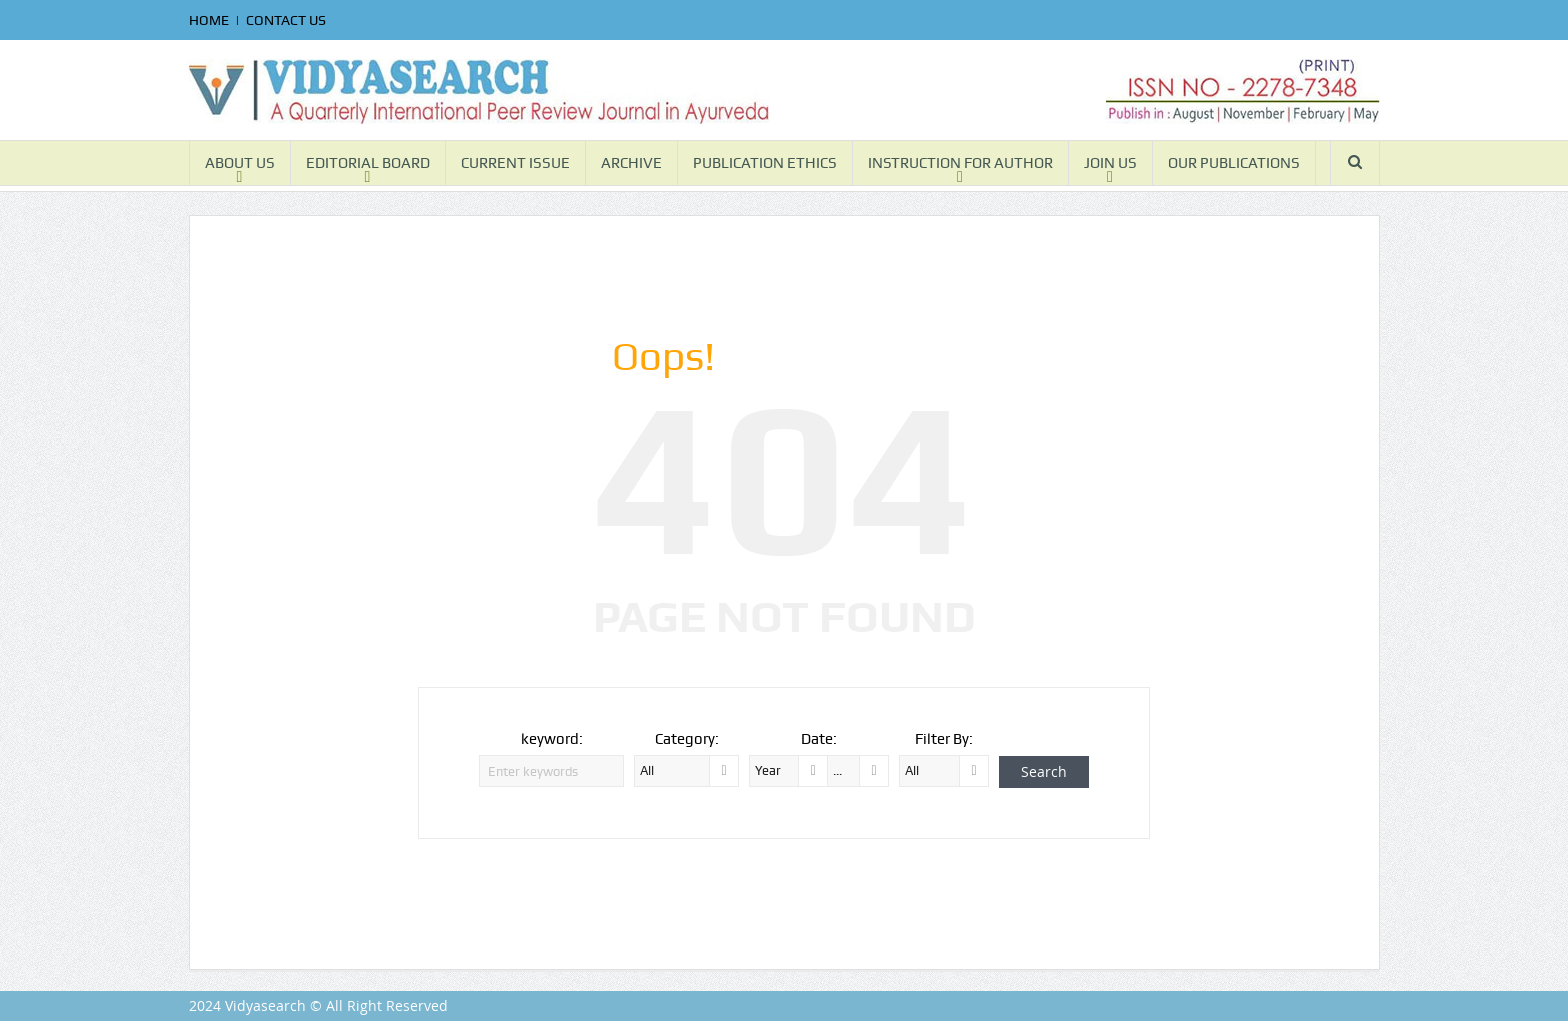 The width and height of the screenshot is (1568, 1021). What do you see at coordinates (960, 163) in the screenshot?
I see `INSTRUCTION FOR AUTHOR` at bounding box center [960, 163].